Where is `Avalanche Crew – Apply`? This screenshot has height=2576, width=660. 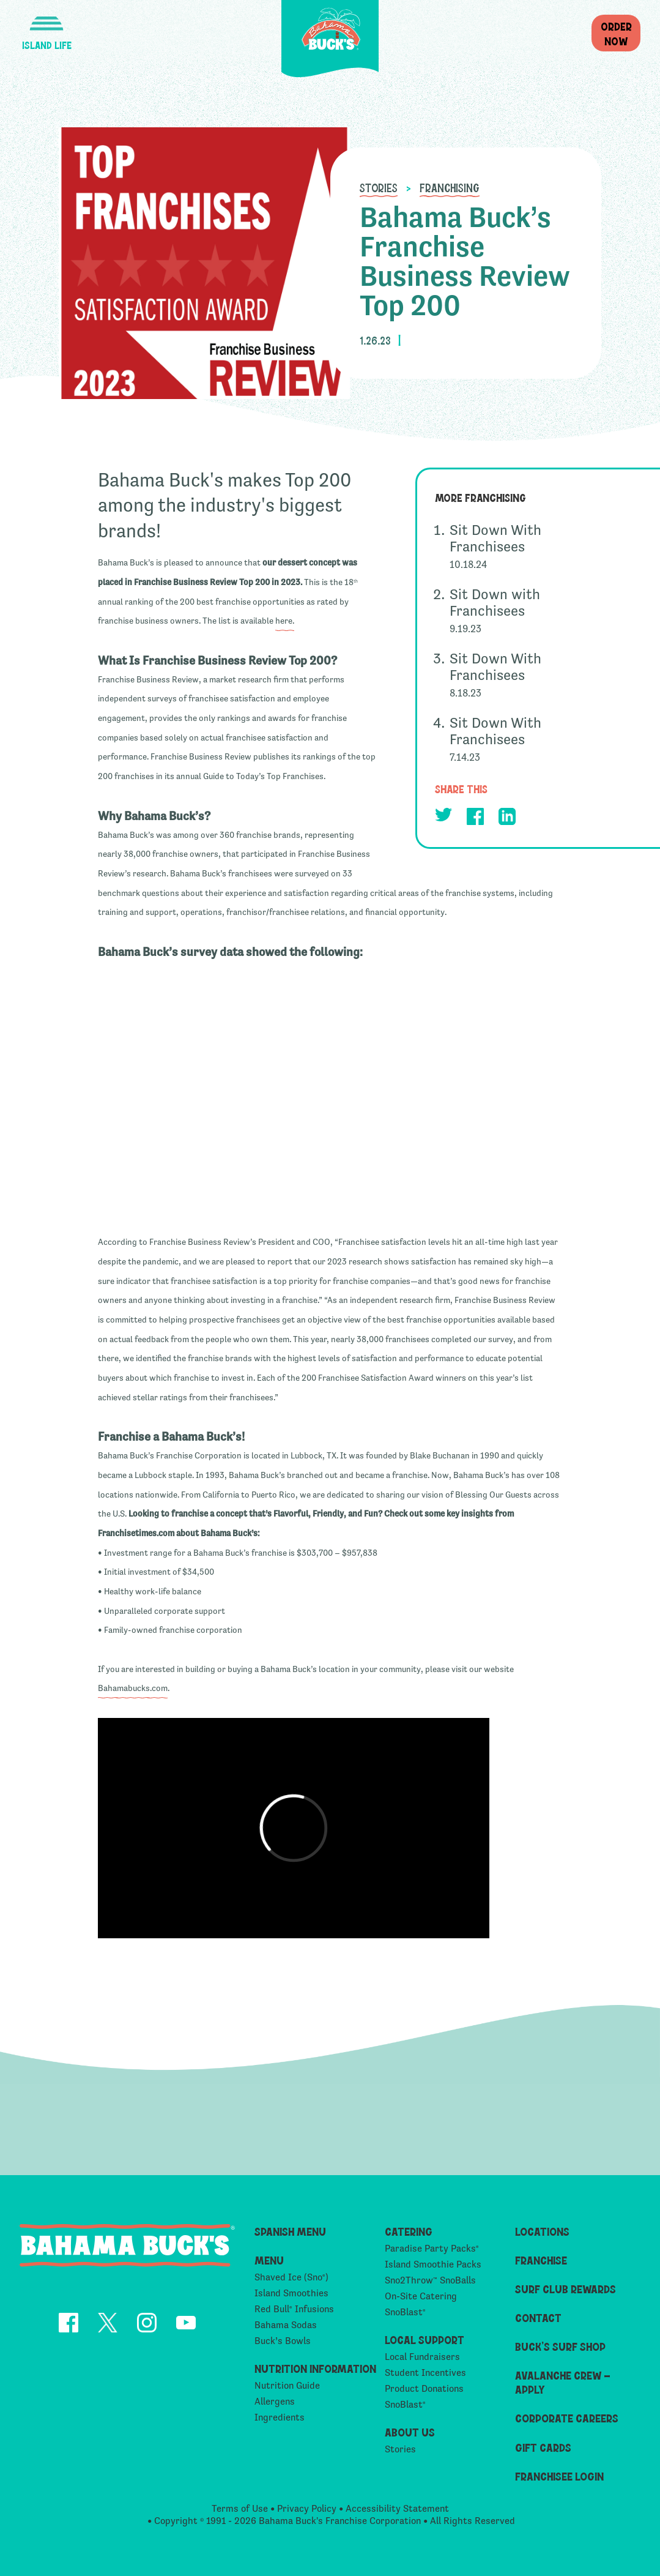
Avalanche Crew – Apply is located at coordinates (562, 2382).